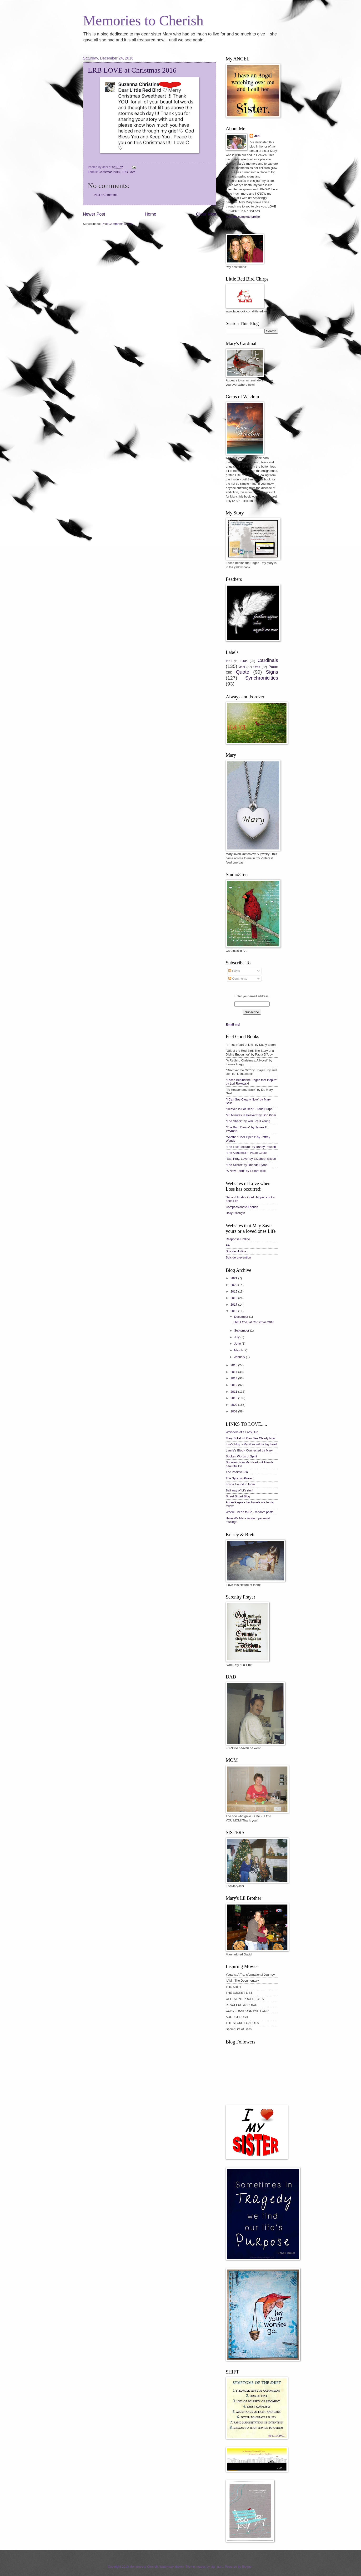 The width and height of the screenshot is (361, 2576). Describe the element at coordinates (246, 1153) in the screenshot. I see `"The Alchemist" - Paulo Coelo` at that location.